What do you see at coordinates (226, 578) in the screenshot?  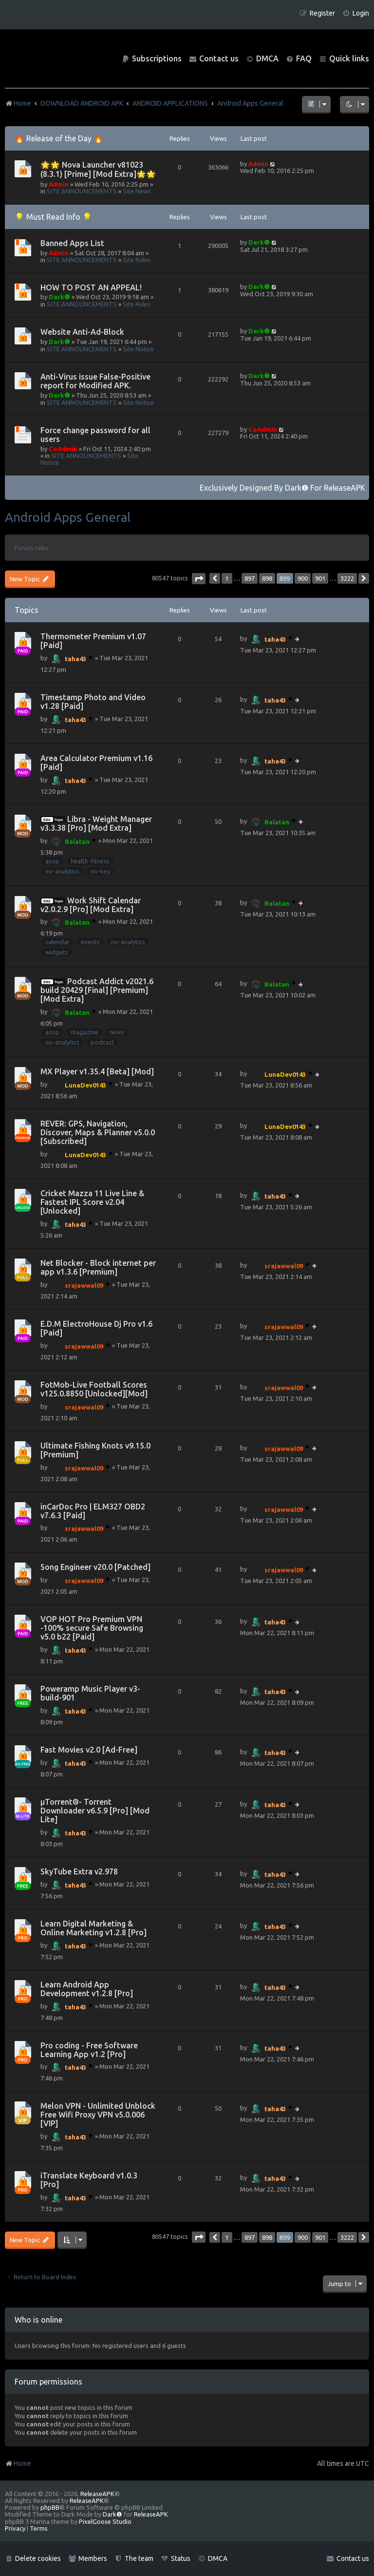 I see `1 [button]` at bounding box center [226, 578].